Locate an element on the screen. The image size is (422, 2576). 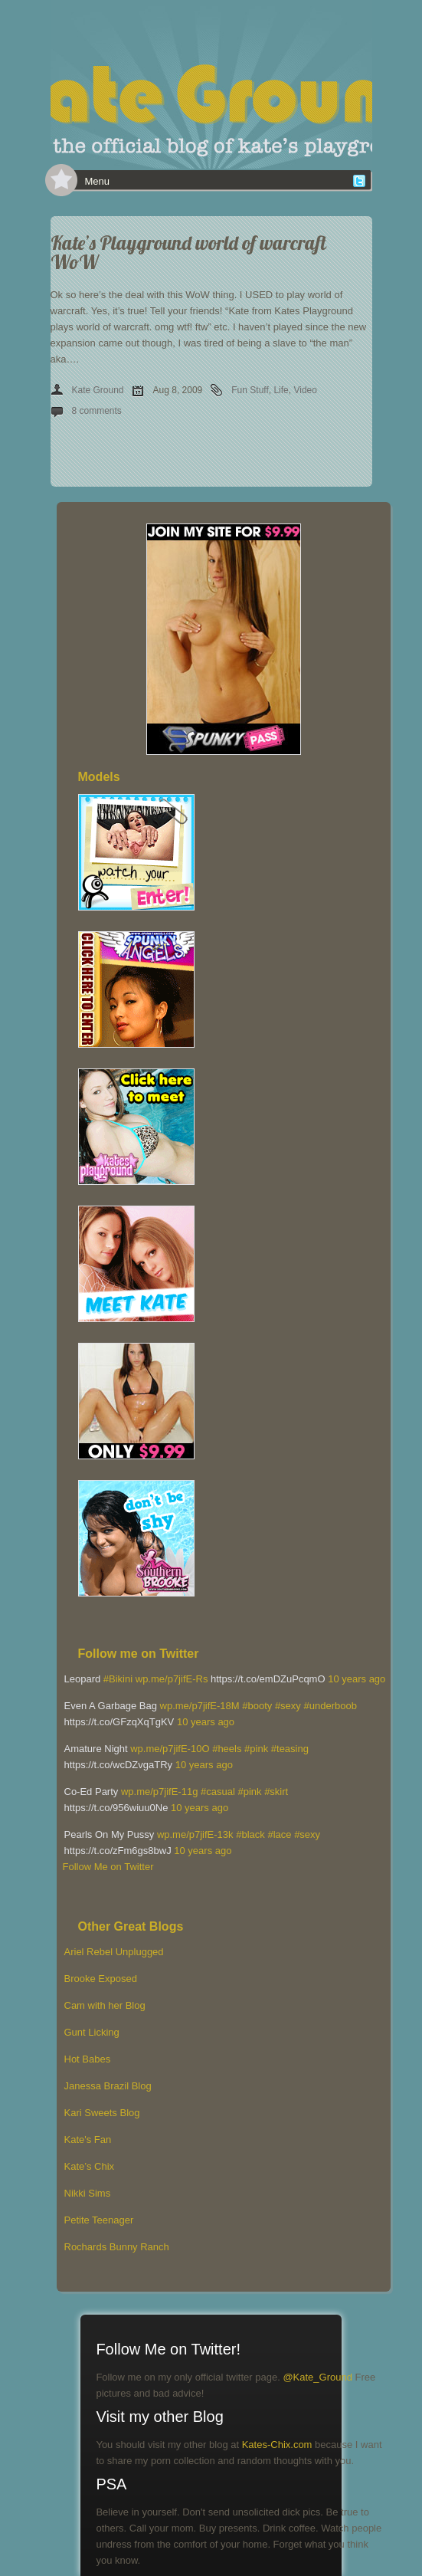
Kari Sweets Blog is located at coordinates (102, 2112).